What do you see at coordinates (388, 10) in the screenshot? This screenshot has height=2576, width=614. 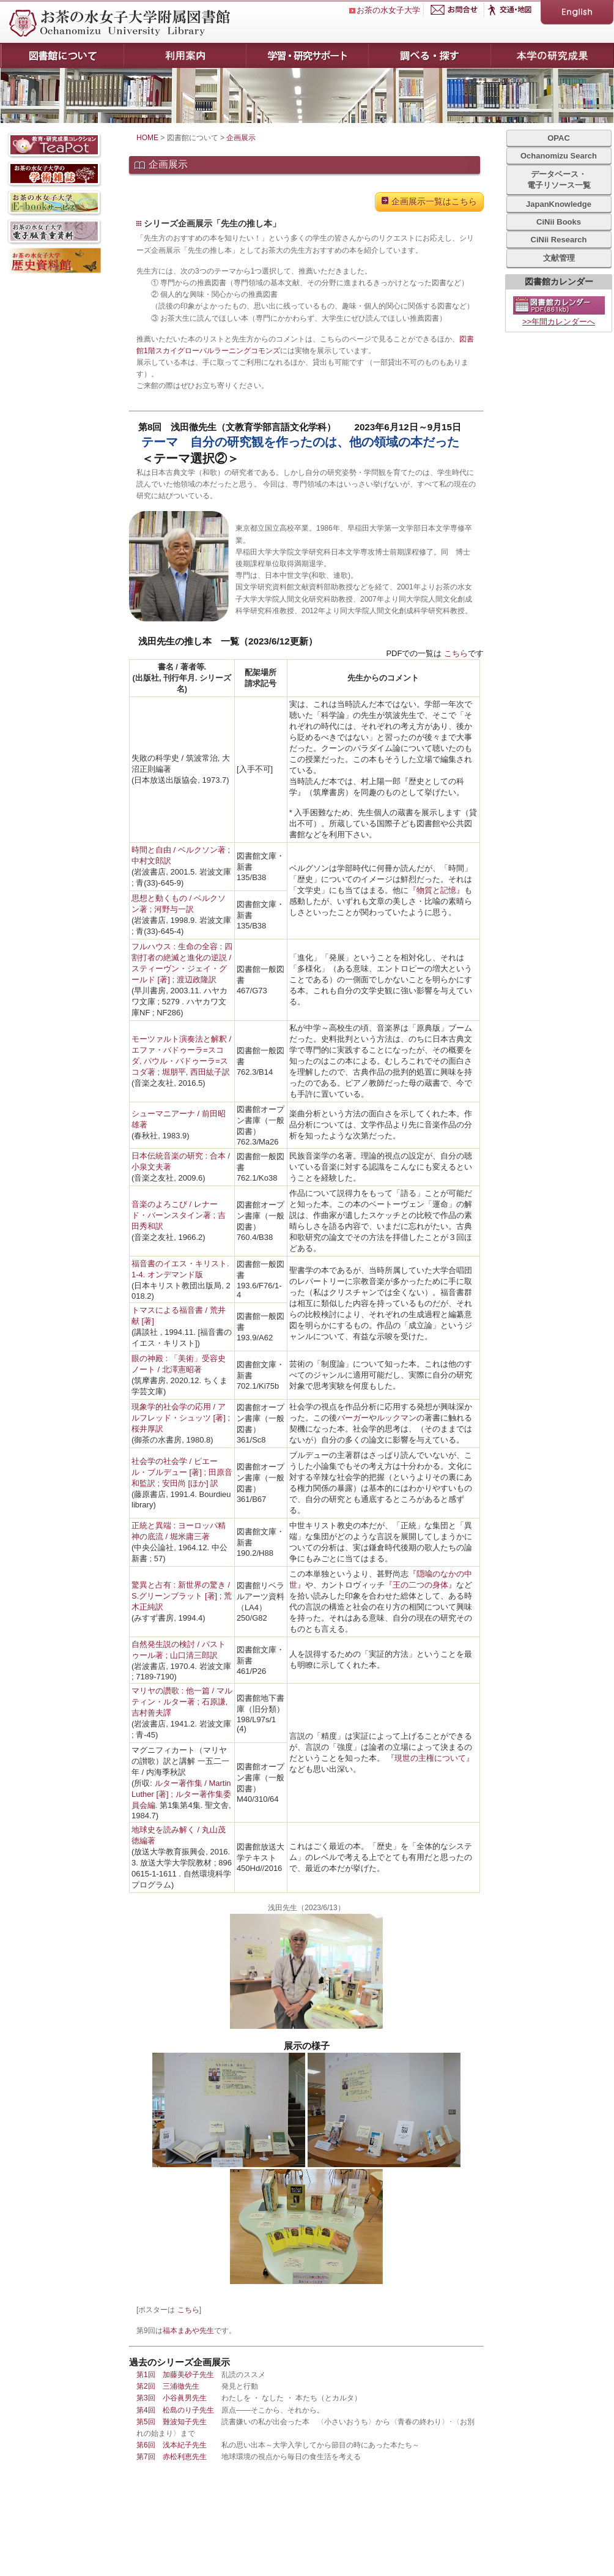 I see `お茶の水女子大学` at bounding box center [388, 10].